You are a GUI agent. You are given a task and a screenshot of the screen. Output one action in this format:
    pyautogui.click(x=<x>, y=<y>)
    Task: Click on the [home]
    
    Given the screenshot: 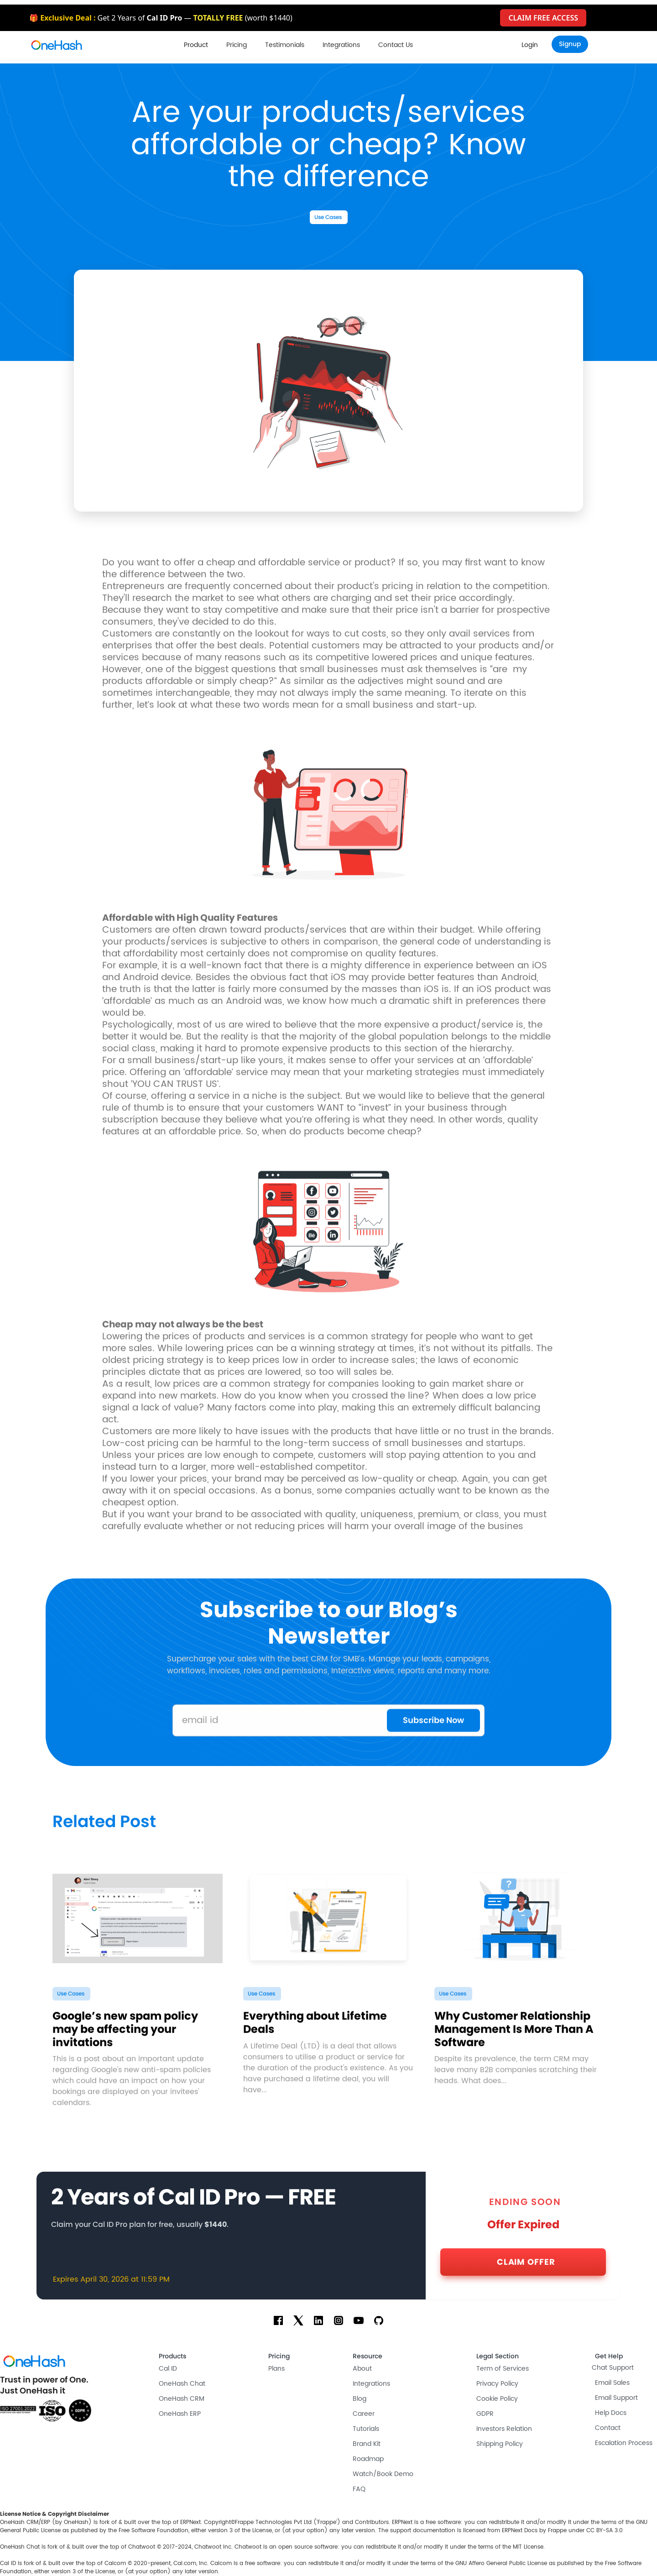 What is the action you would take?
    pyautogui.click(x=56, y=44)
    